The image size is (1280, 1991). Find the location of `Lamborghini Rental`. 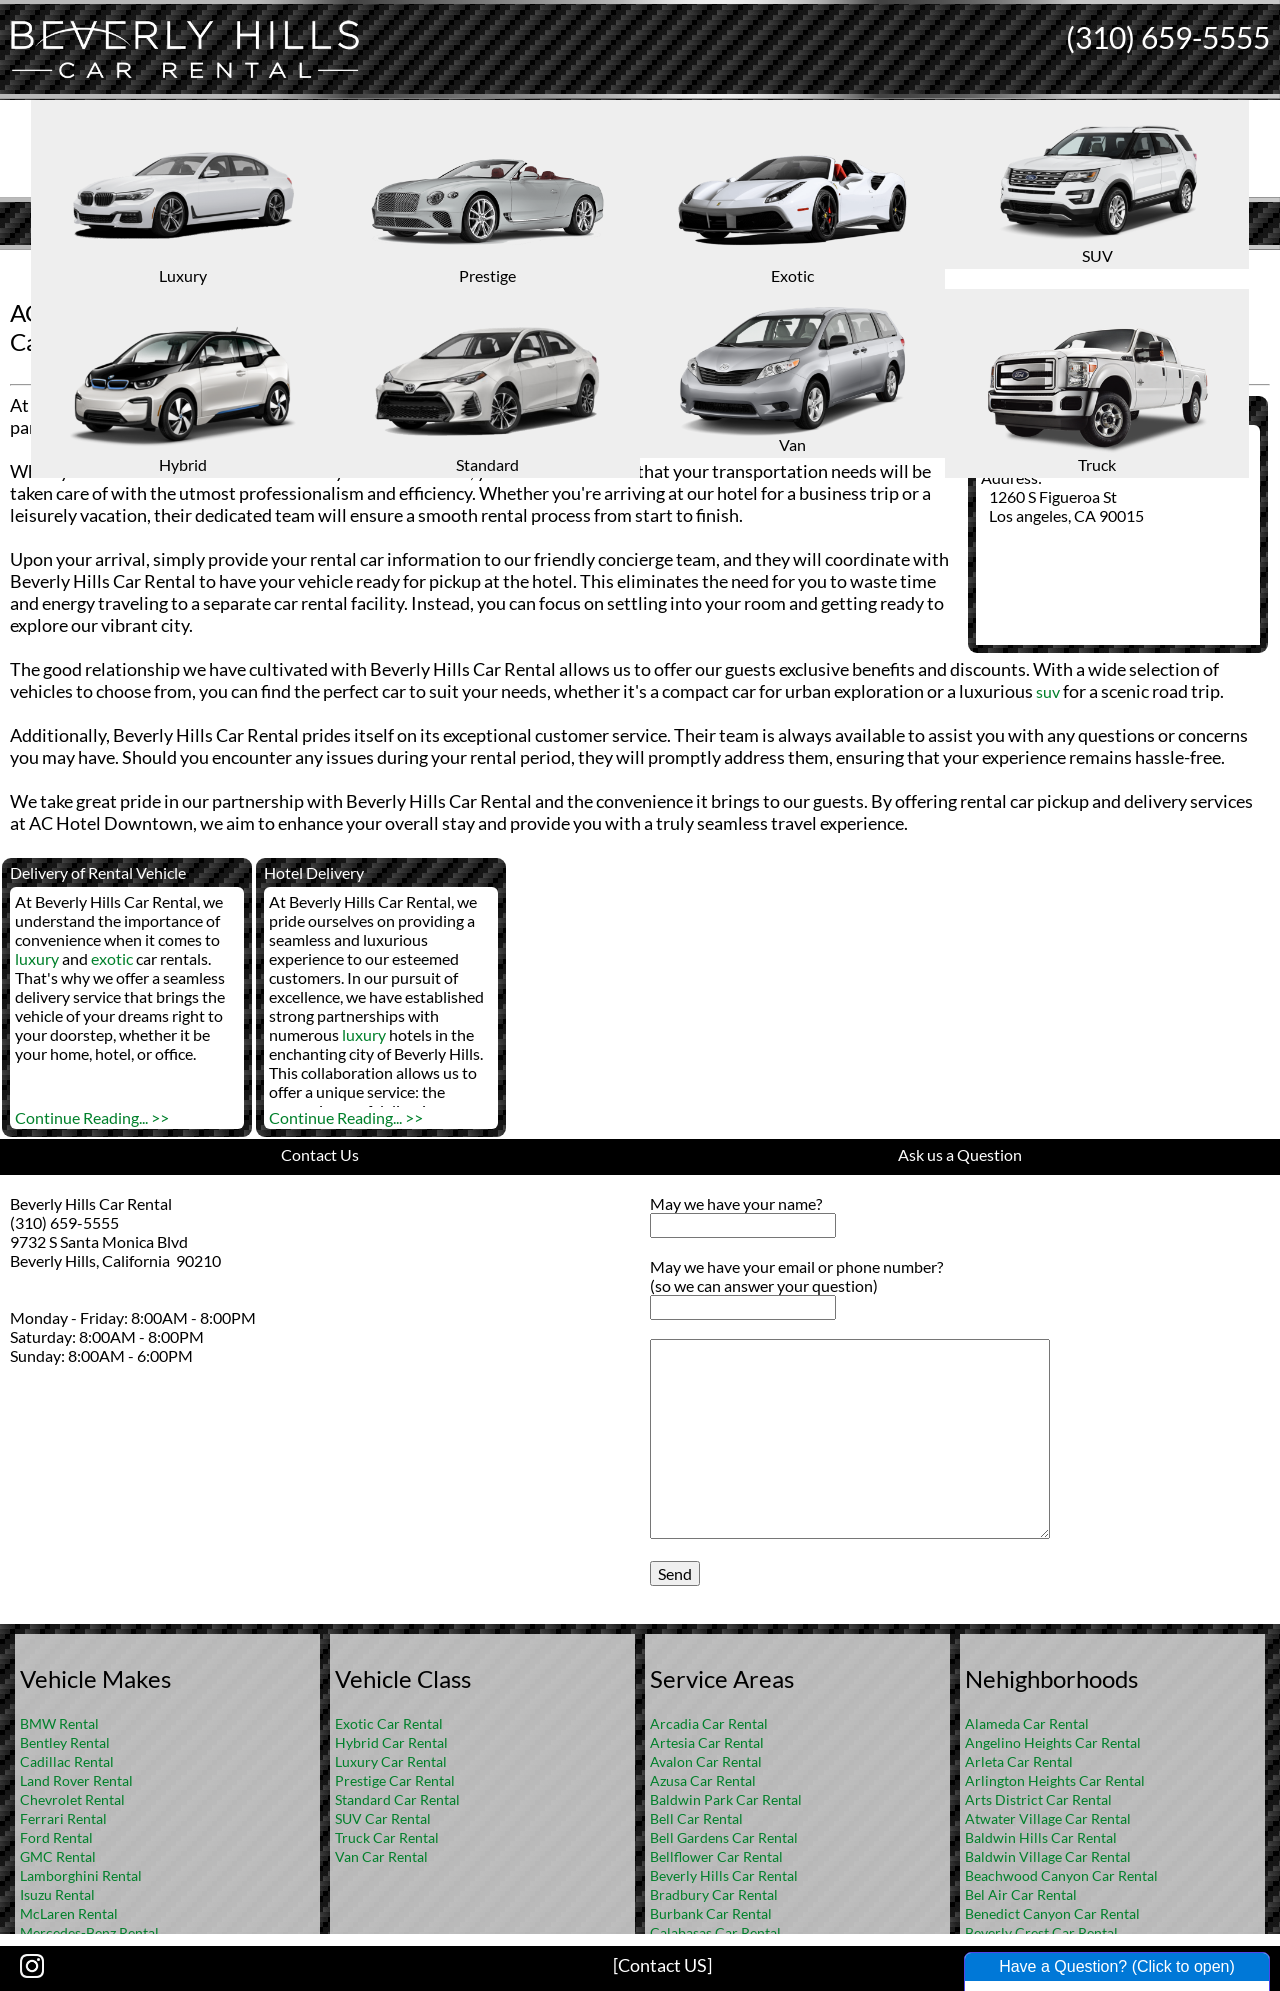

Lamborghini Rental is located at coordinates (81, 1875).